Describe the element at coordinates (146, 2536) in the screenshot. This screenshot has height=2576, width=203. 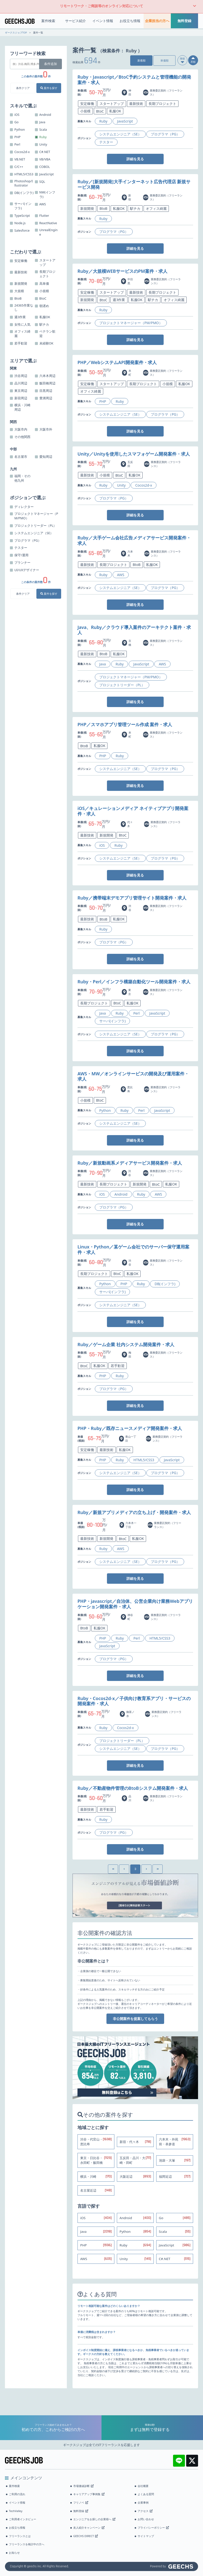
I see `サイトマップ` at that location.